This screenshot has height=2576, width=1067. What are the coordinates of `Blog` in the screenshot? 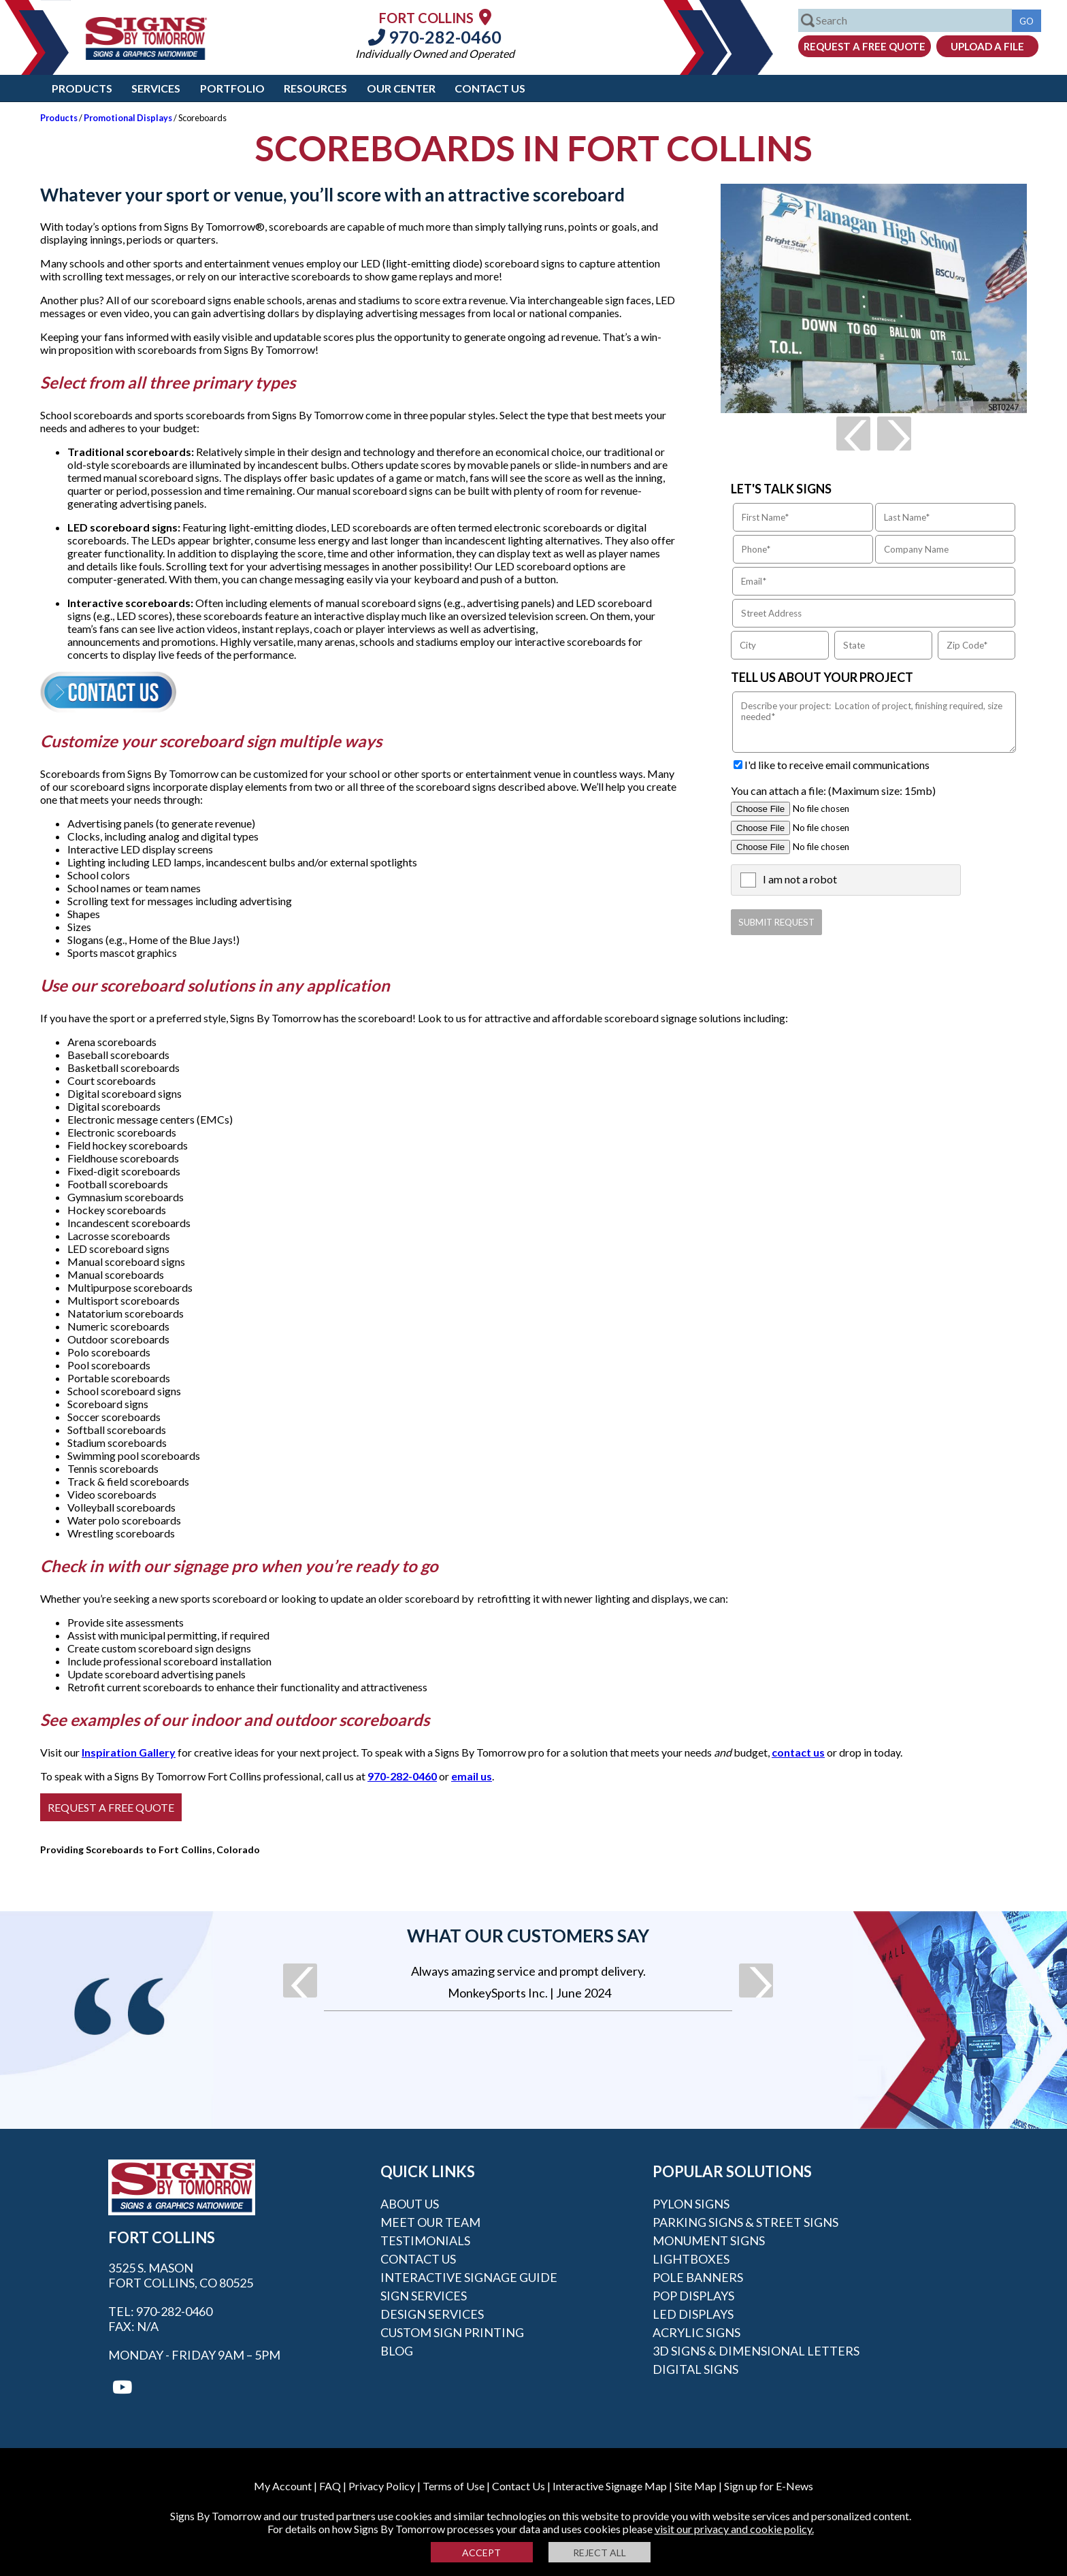 It's located at (396, 2350).